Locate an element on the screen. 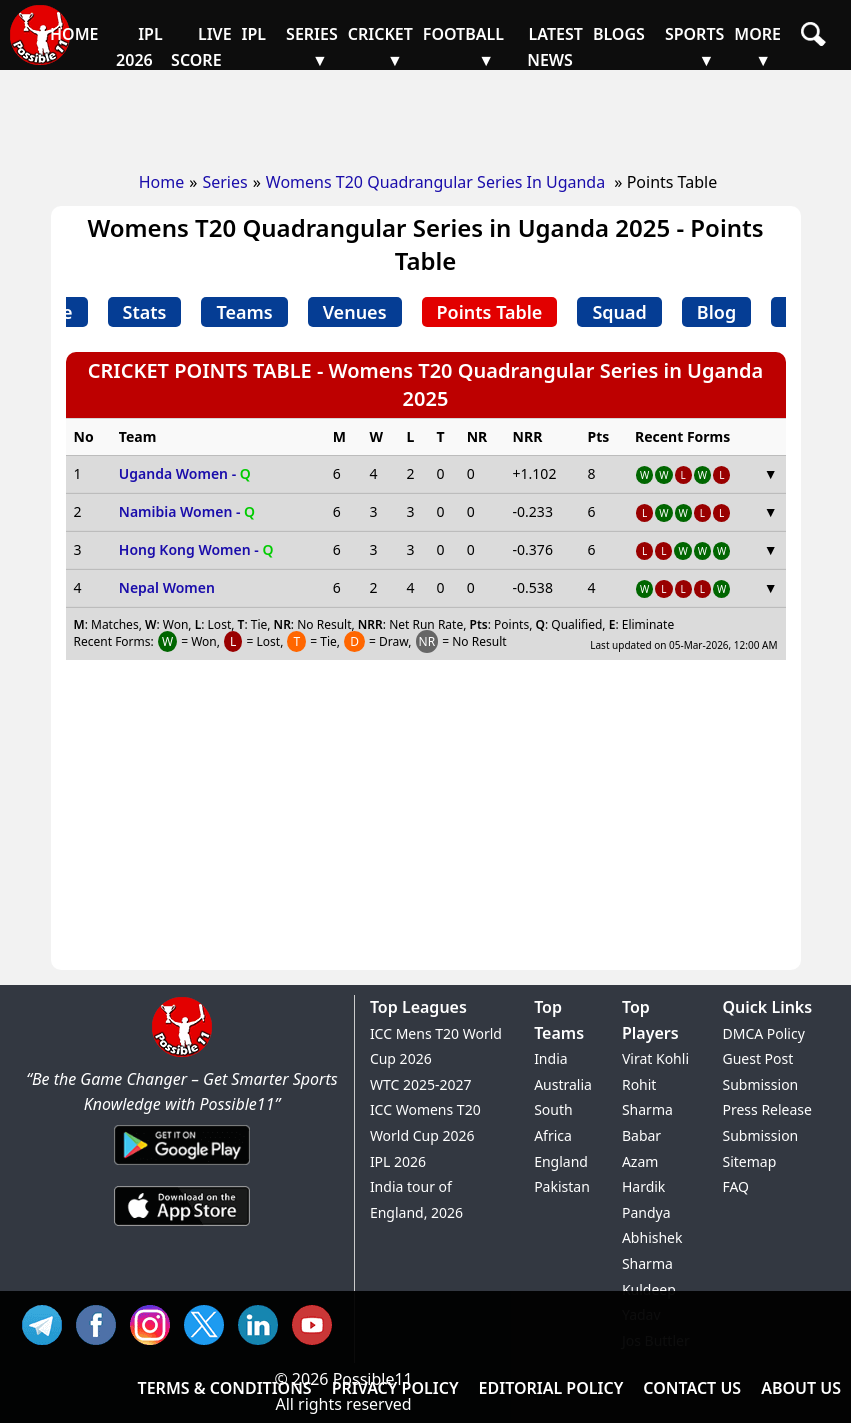 This screenshot has height=1423, width=851. Pakistan is located at coordinates (562, 1186).